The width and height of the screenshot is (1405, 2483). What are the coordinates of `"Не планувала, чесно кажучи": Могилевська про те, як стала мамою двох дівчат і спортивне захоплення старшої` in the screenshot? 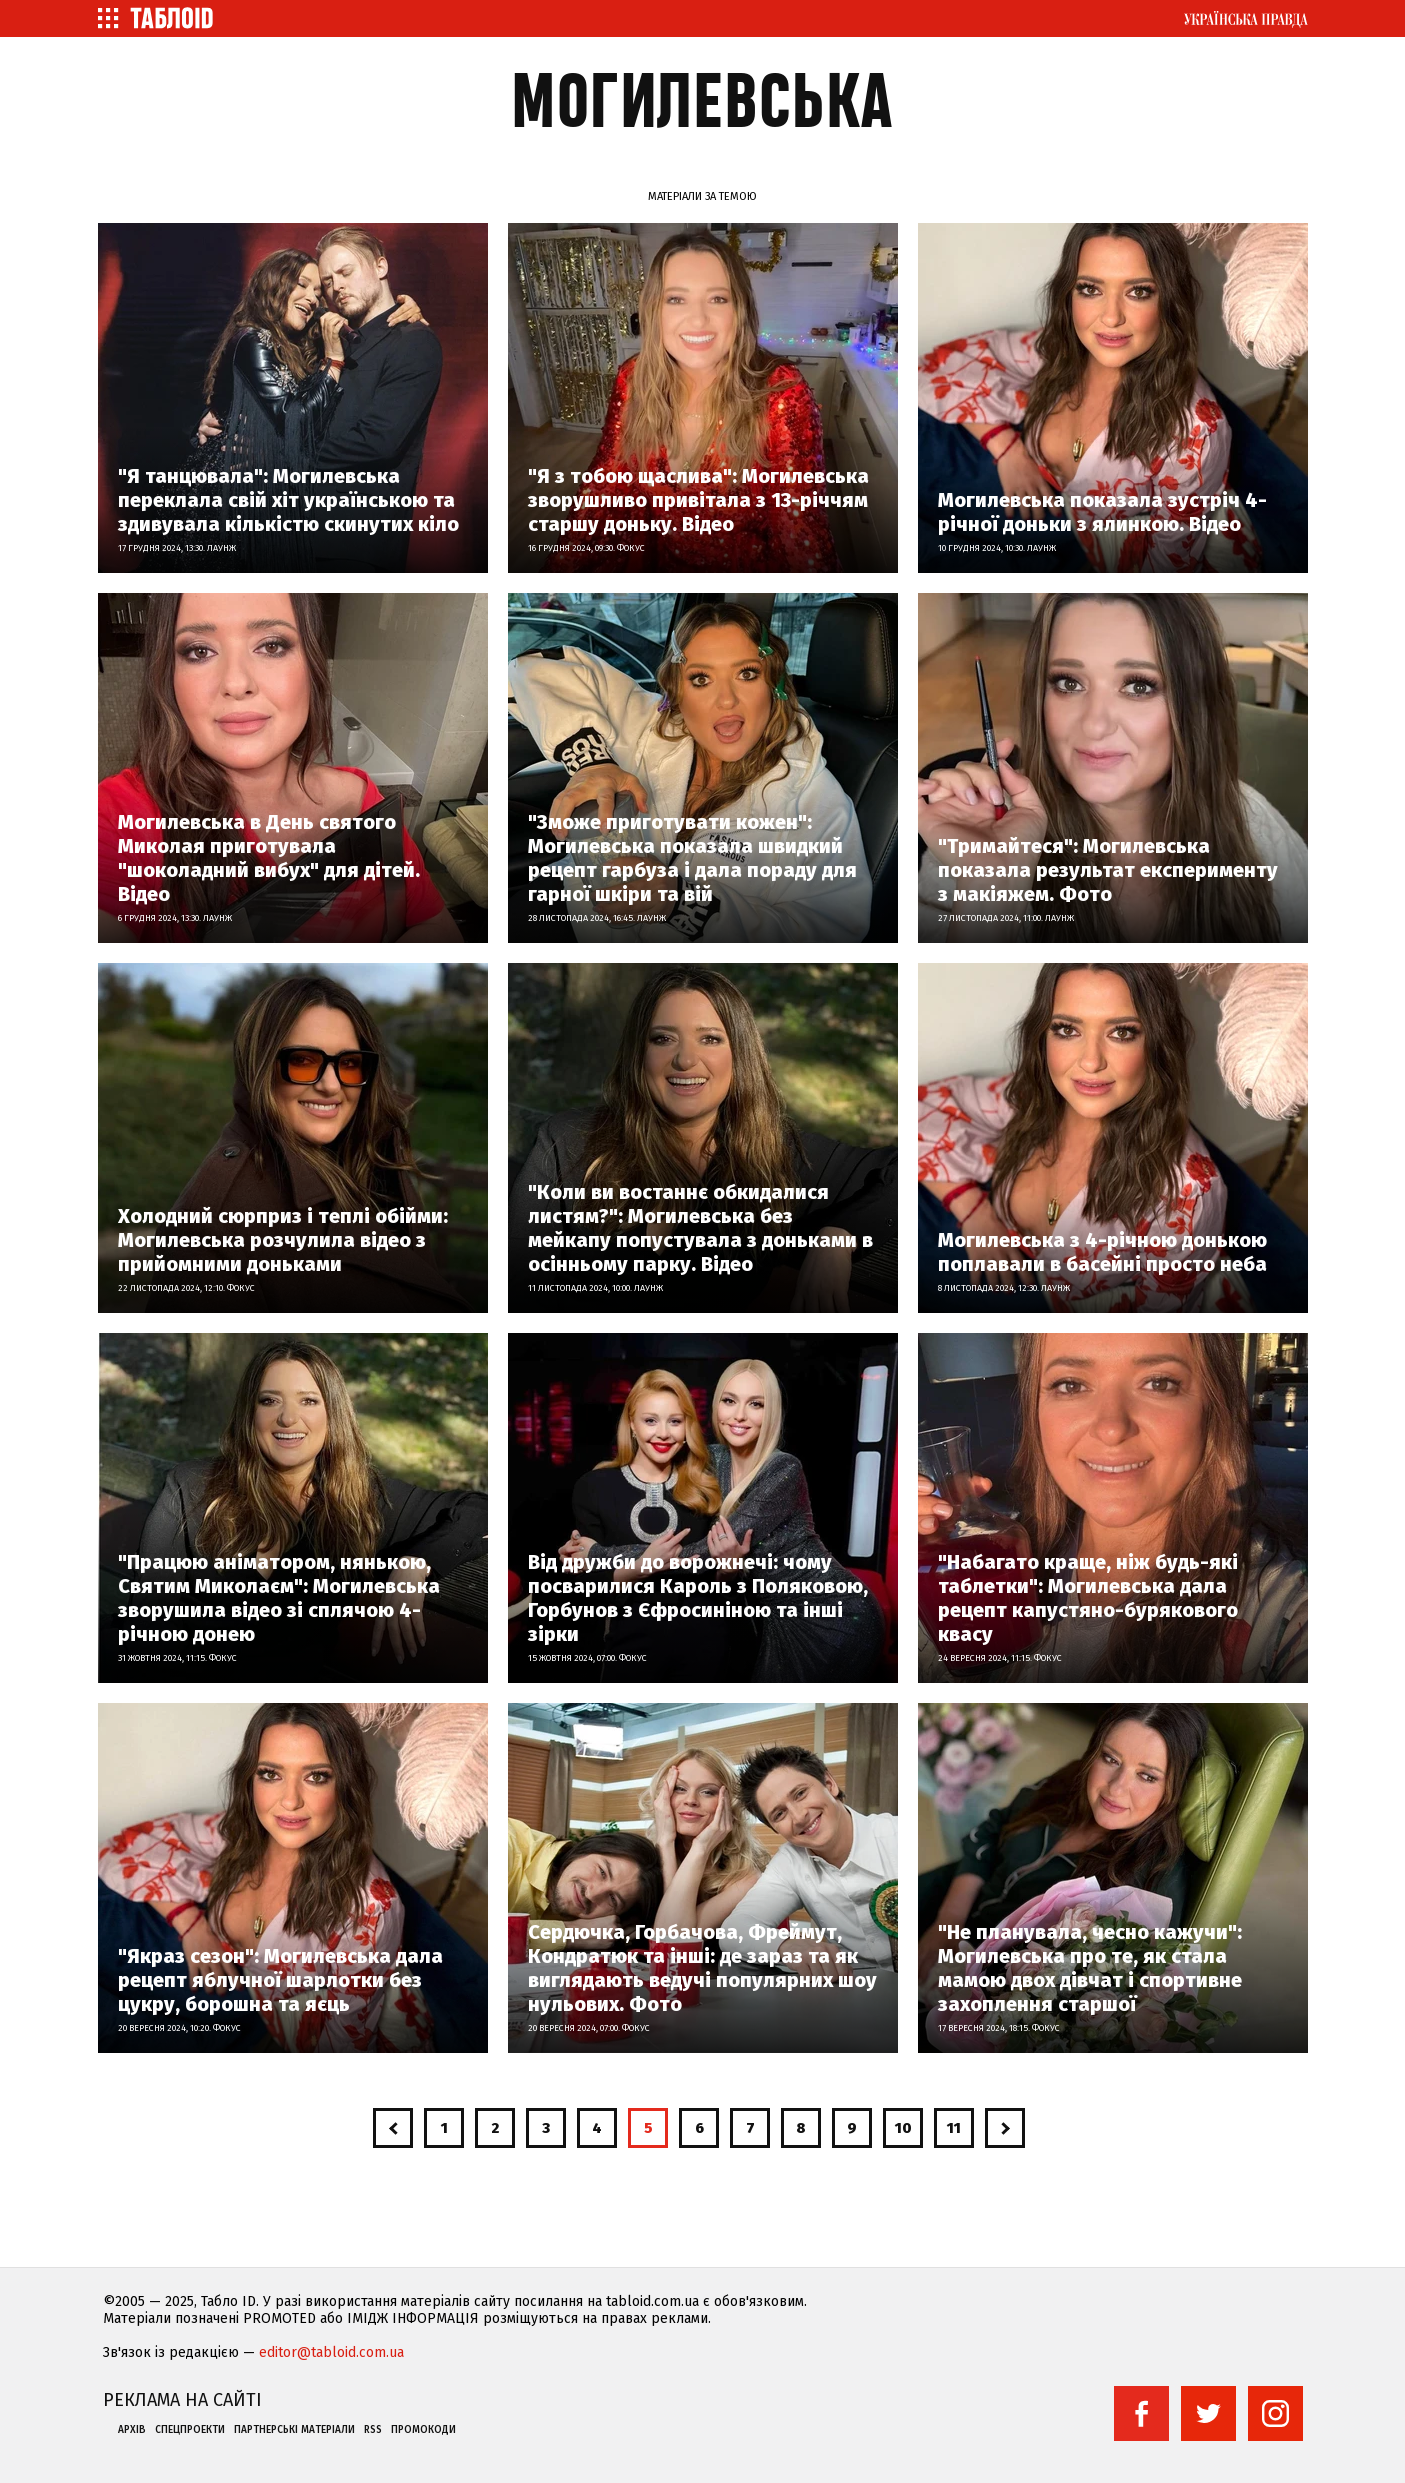 It's located at (1090, 1968).